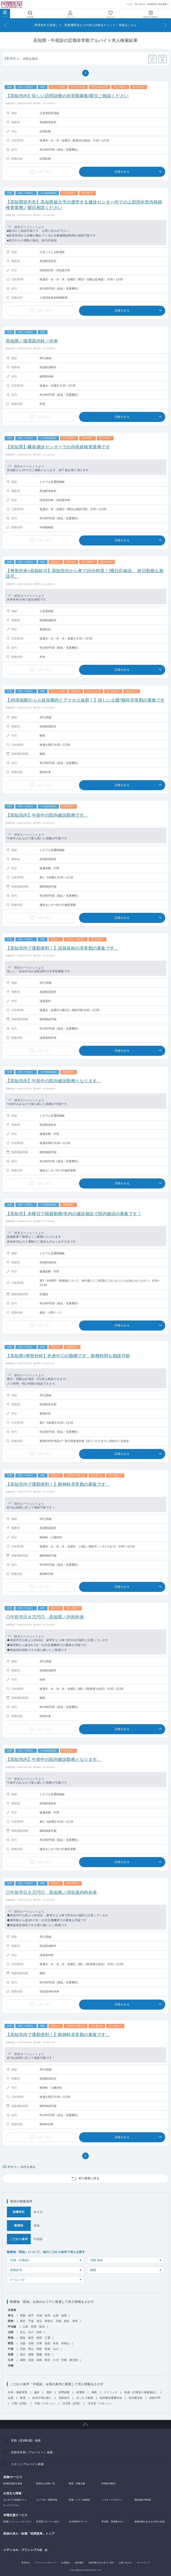  I want to click on お役立ち情報, so click(12, 2493).